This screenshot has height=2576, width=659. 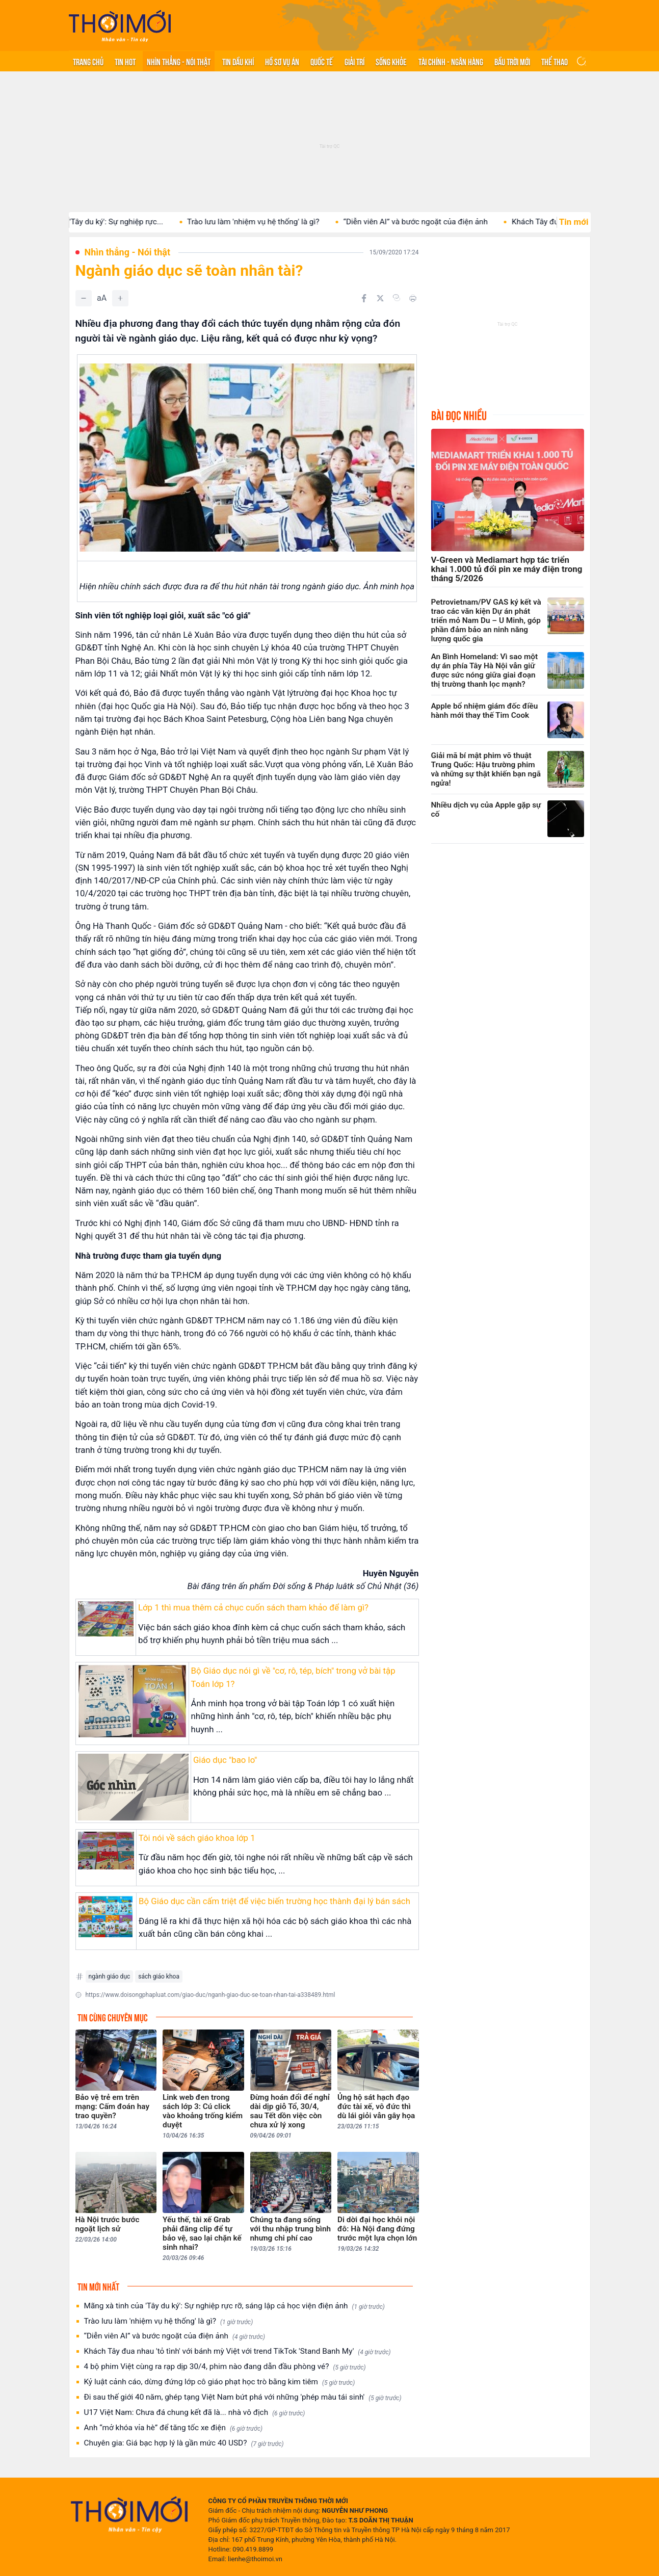 What do you see at coordinates (178, 61) in the screenshot?
I see `Nhìn thẳng - Nói thật` at bounding box center [178, 61].